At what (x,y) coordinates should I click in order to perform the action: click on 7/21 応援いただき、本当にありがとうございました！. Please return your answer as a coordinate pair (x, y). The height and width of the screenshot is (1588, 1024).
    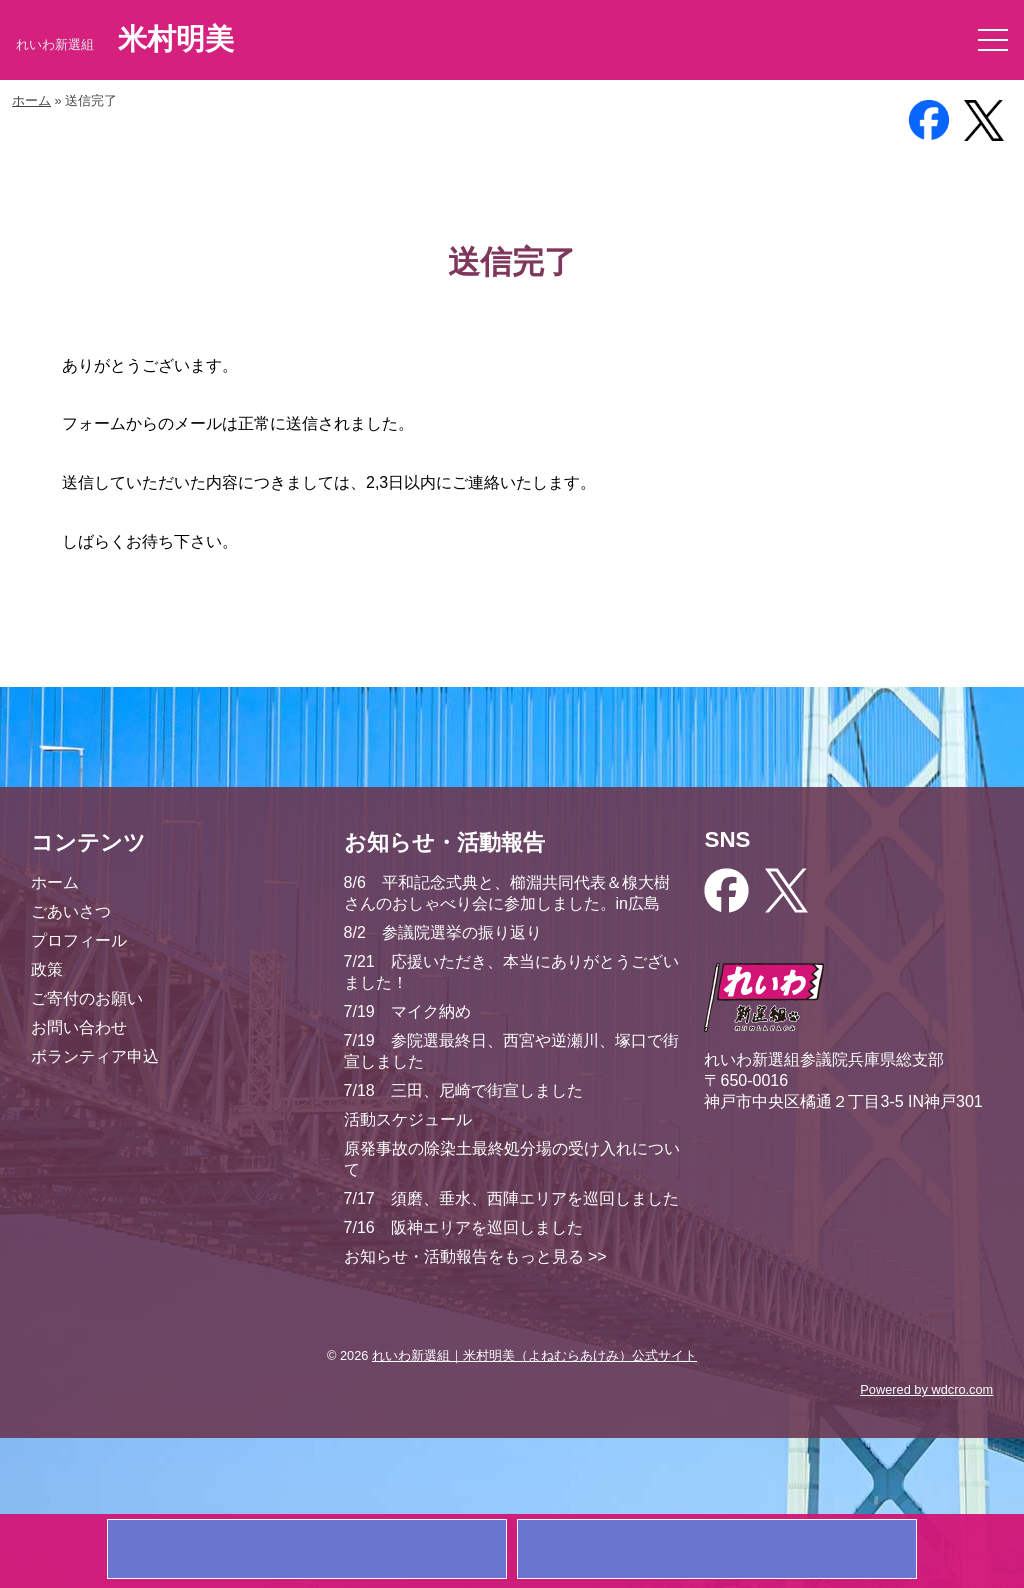
    Looking at the image, I should click on (511, 972).